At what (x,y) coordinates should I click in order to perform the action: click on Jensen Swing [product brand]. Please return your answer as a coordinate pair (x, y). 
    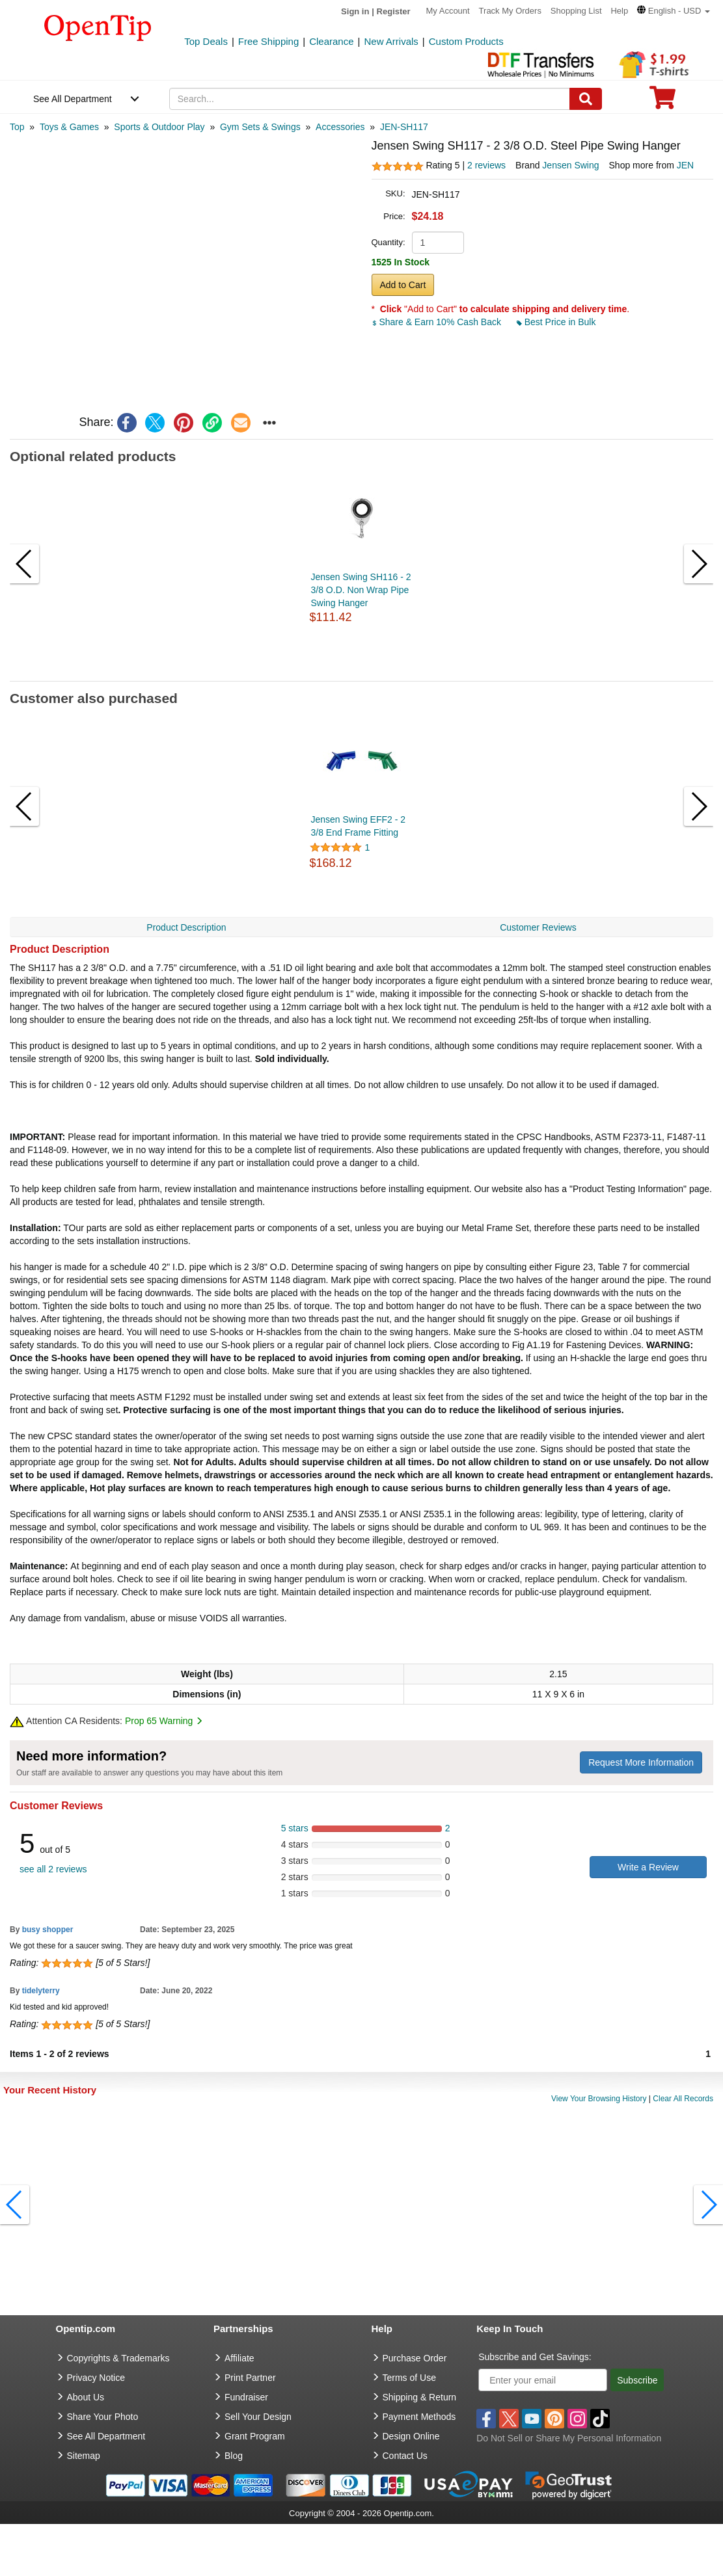
    Looking at the image, I should click on (570, 165).